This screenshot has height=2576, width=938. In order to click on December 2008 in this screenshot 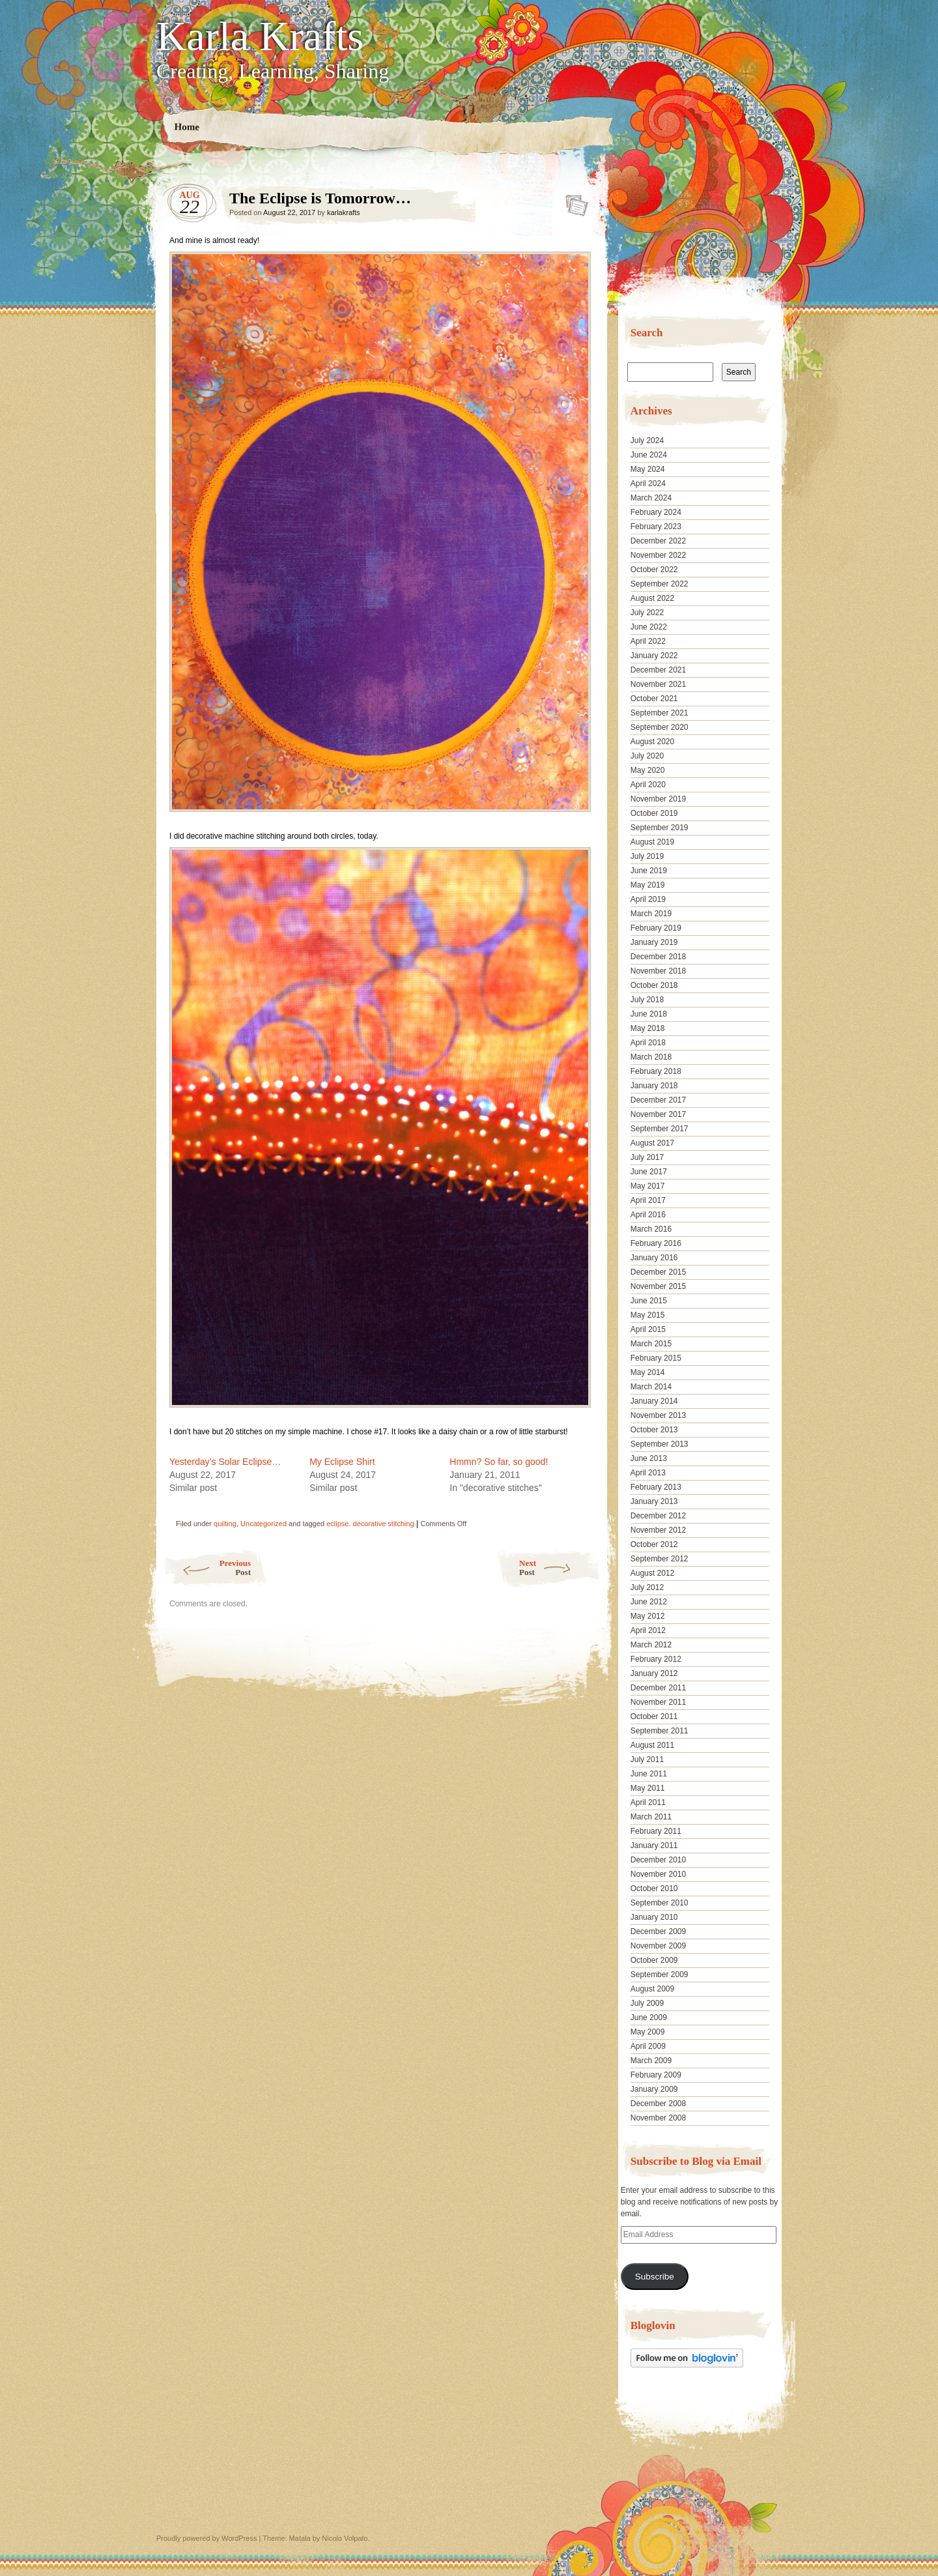, I will do `click(658, 2103)`.